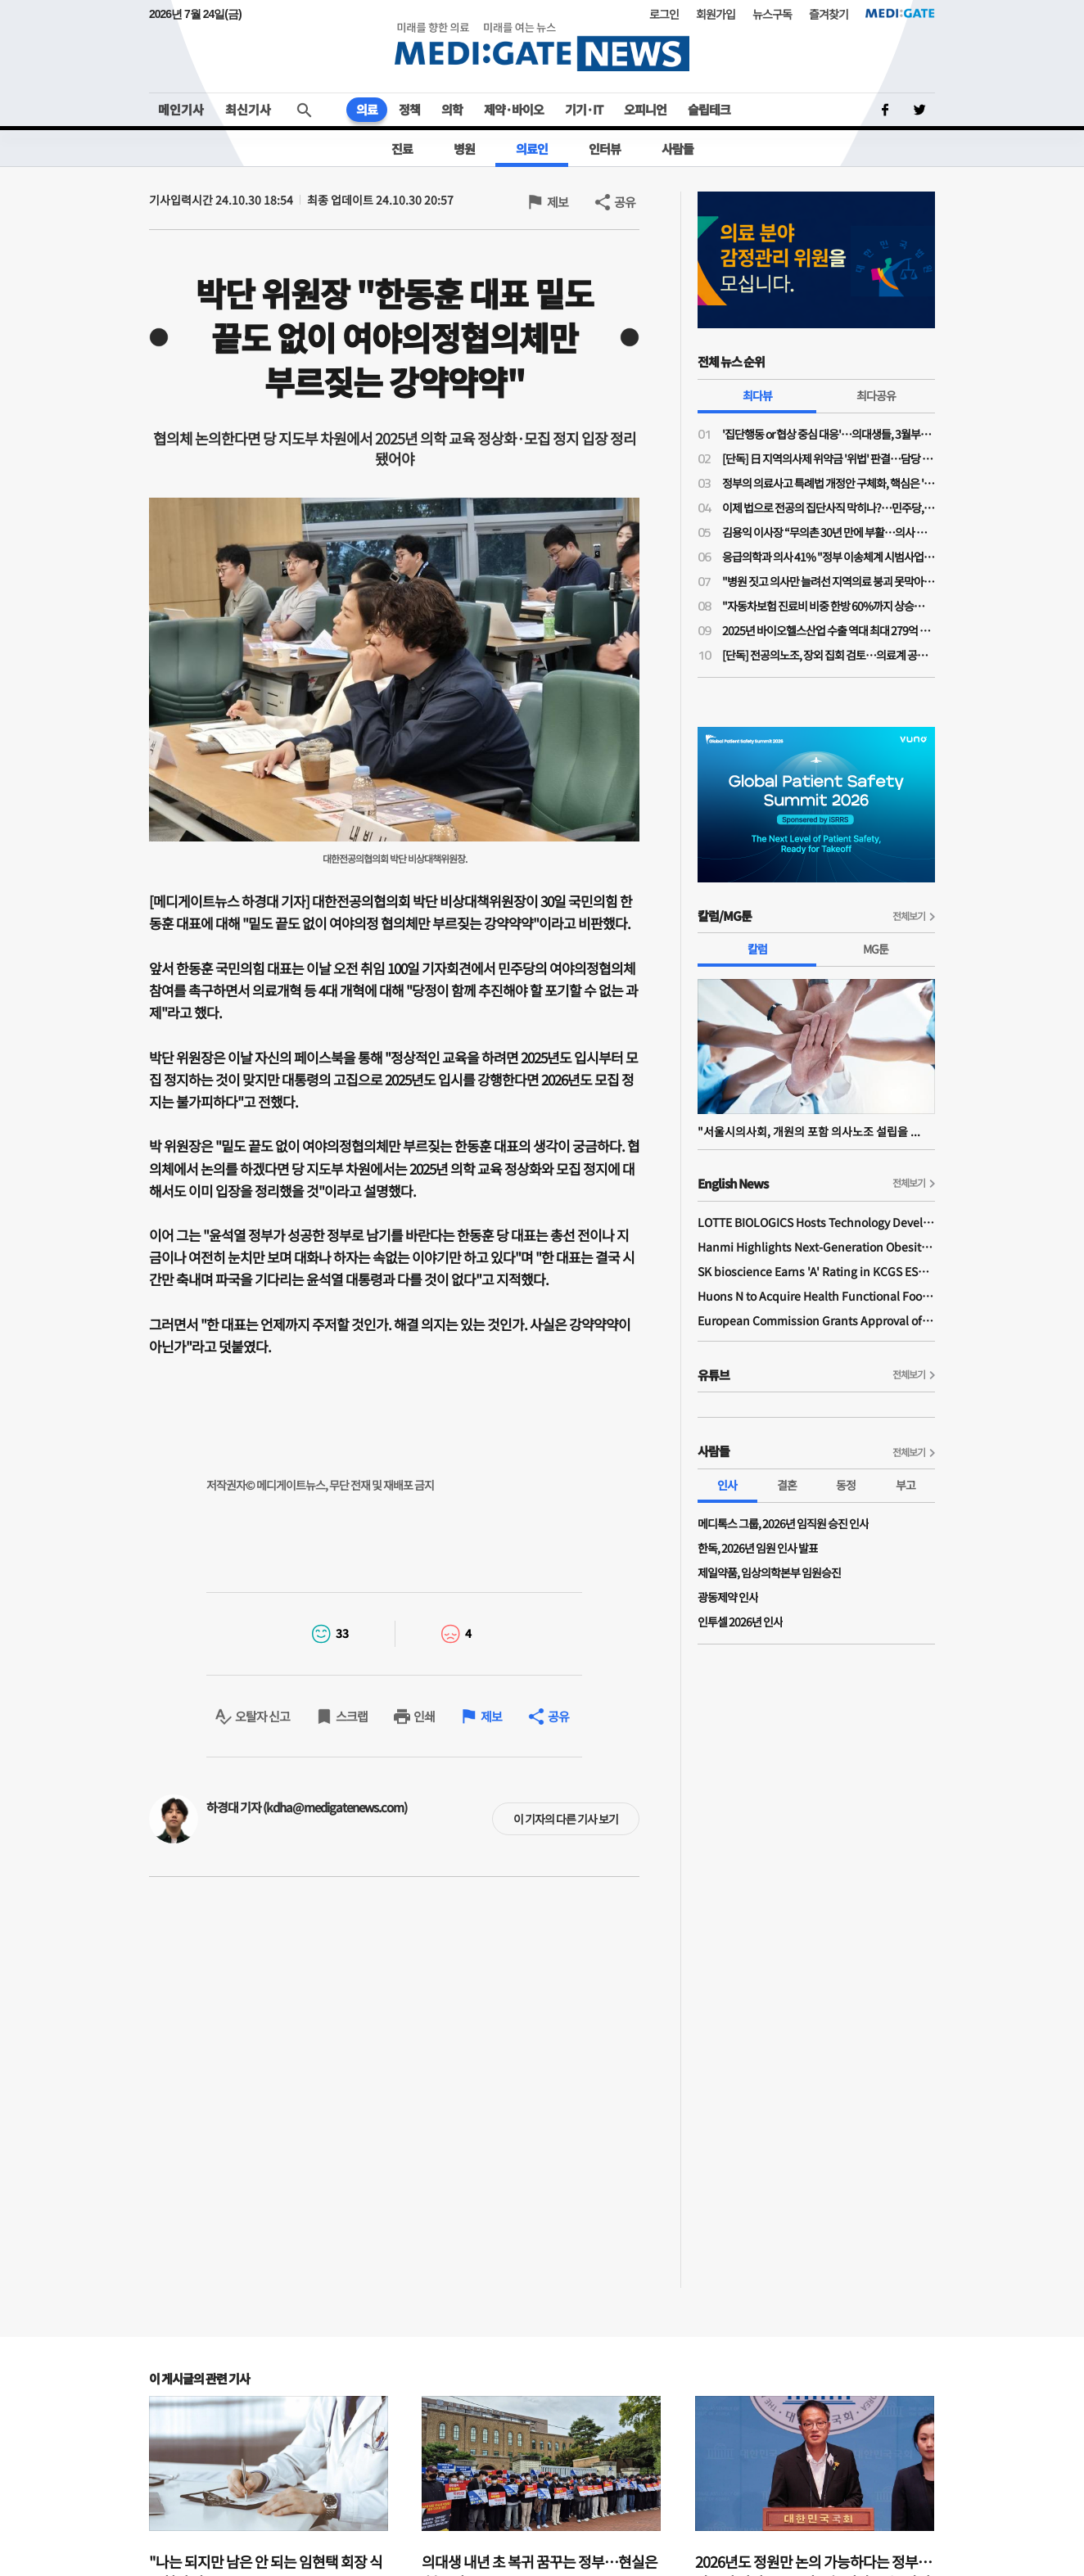 The image size is (1084, 2576). What do you see at coordinates (816, 1271) in the screenshot?
I see `SK bioscience Earns 'A' Rating in KCGS ESG Assessment for Fourth Consecutive Year` at bounding box center [816, 1271].